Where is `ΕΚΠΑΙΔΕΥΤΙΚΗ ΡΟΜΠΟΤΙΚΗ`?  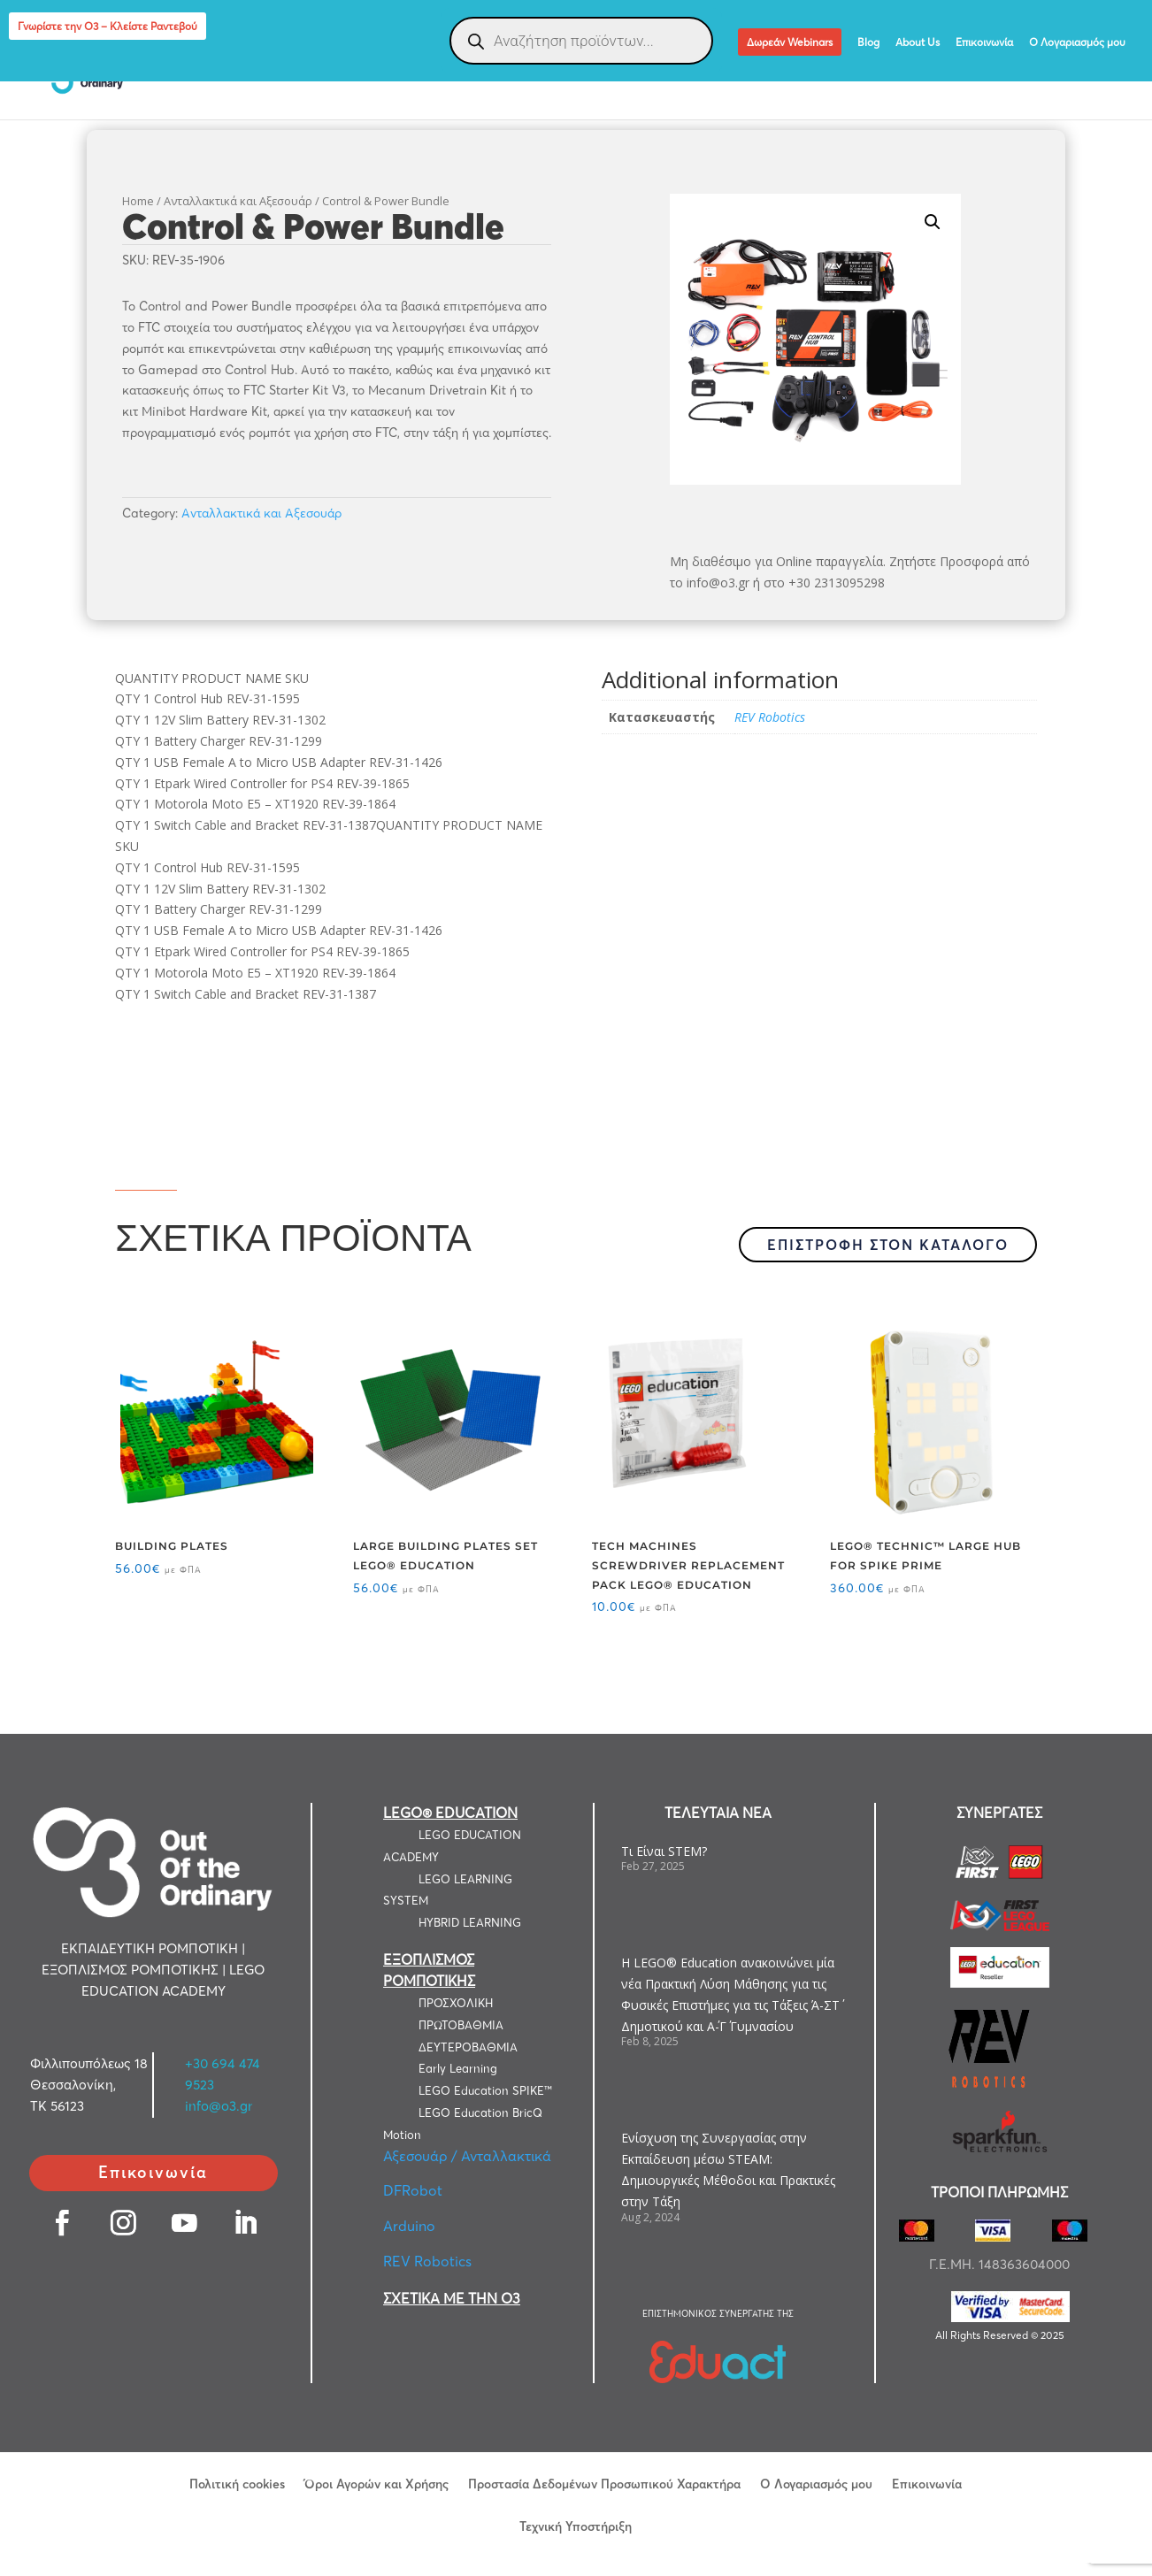 ΕΚΠΑΙΔΕΥΤΙΚΗ ΡΟΜΠΟΤΙΚΗ is located at coordinates (258, 72).